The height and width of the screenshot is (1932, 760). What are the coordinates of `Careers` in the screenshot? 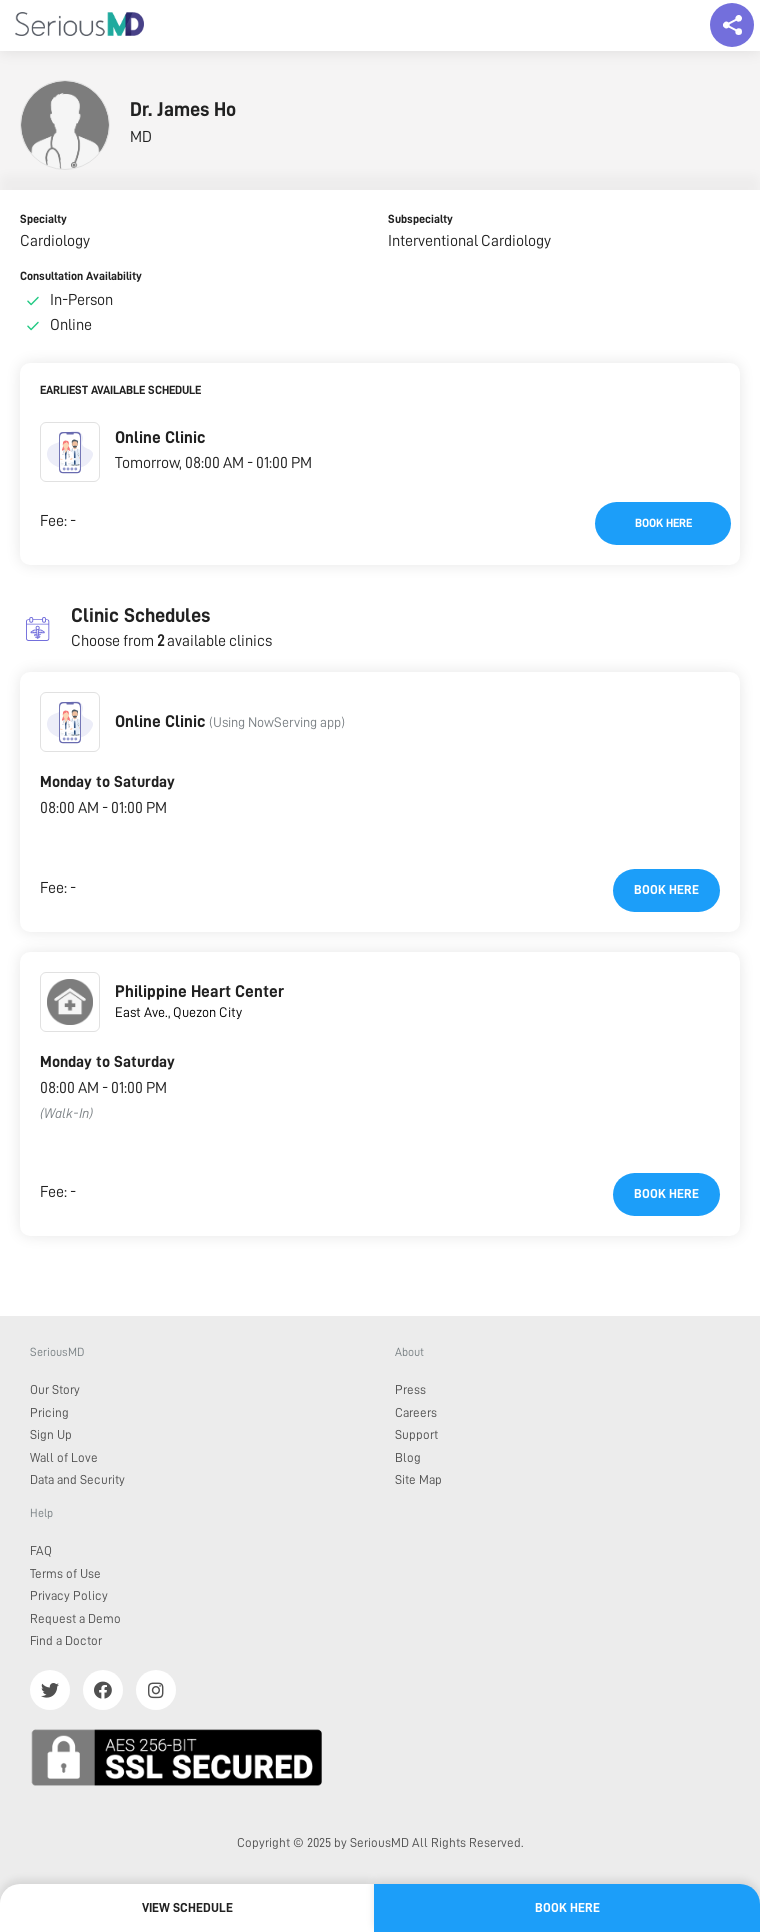 It's located at (416, 1412).